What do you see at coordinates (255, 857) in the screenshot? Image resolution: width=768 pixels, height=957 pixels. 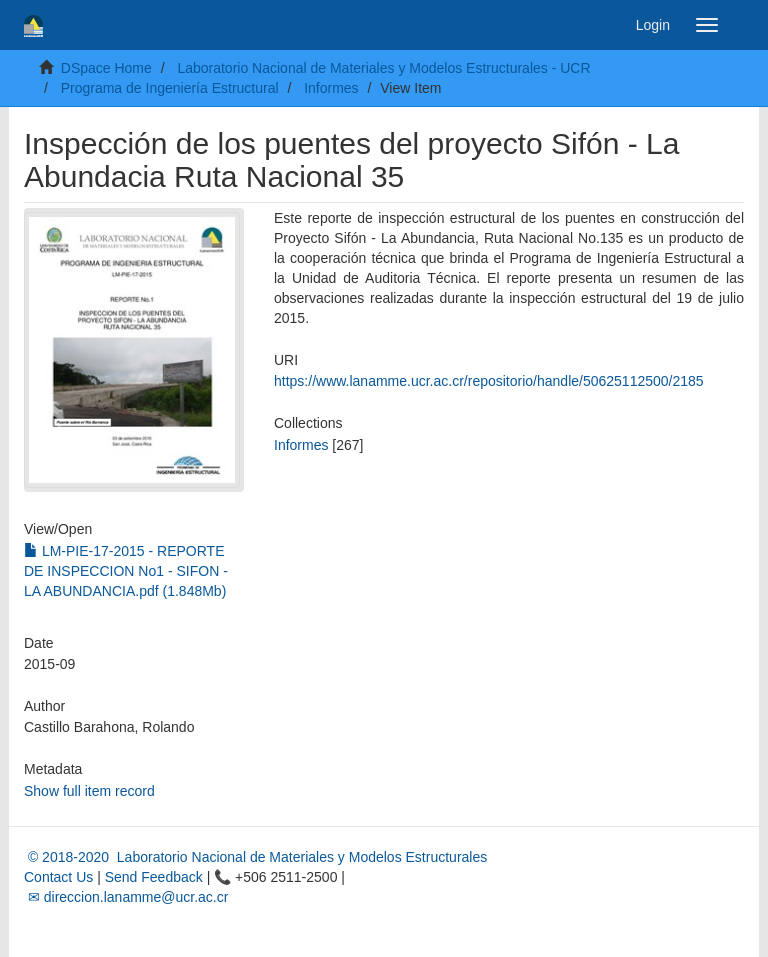 I see `© 2018-2020 Laboratorio Nacional de Materiales y Modelos Estructurales` at bounding box center [255, 857].